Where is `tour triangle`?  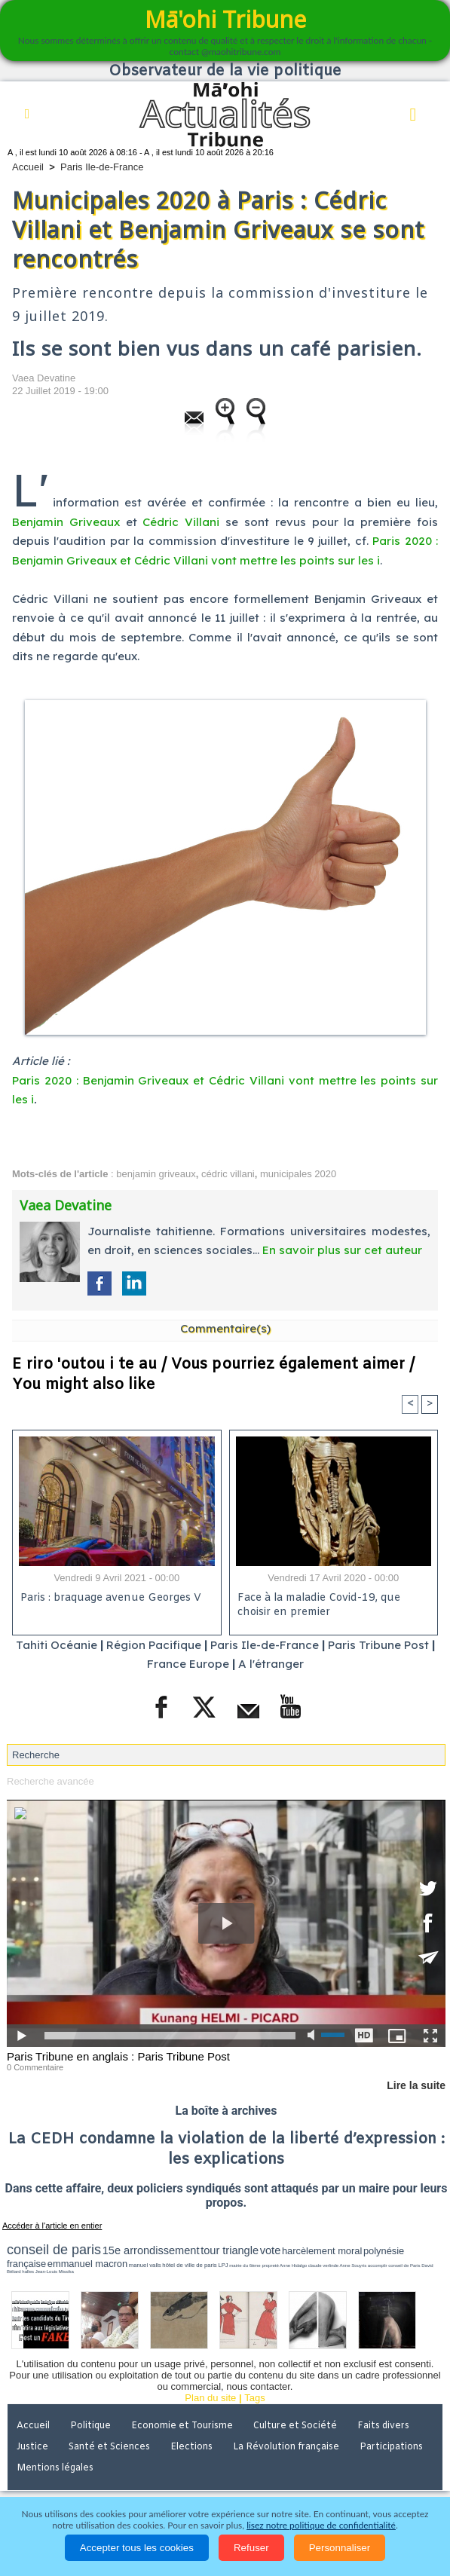 tour triangle is located at coordinates (230, 2250).